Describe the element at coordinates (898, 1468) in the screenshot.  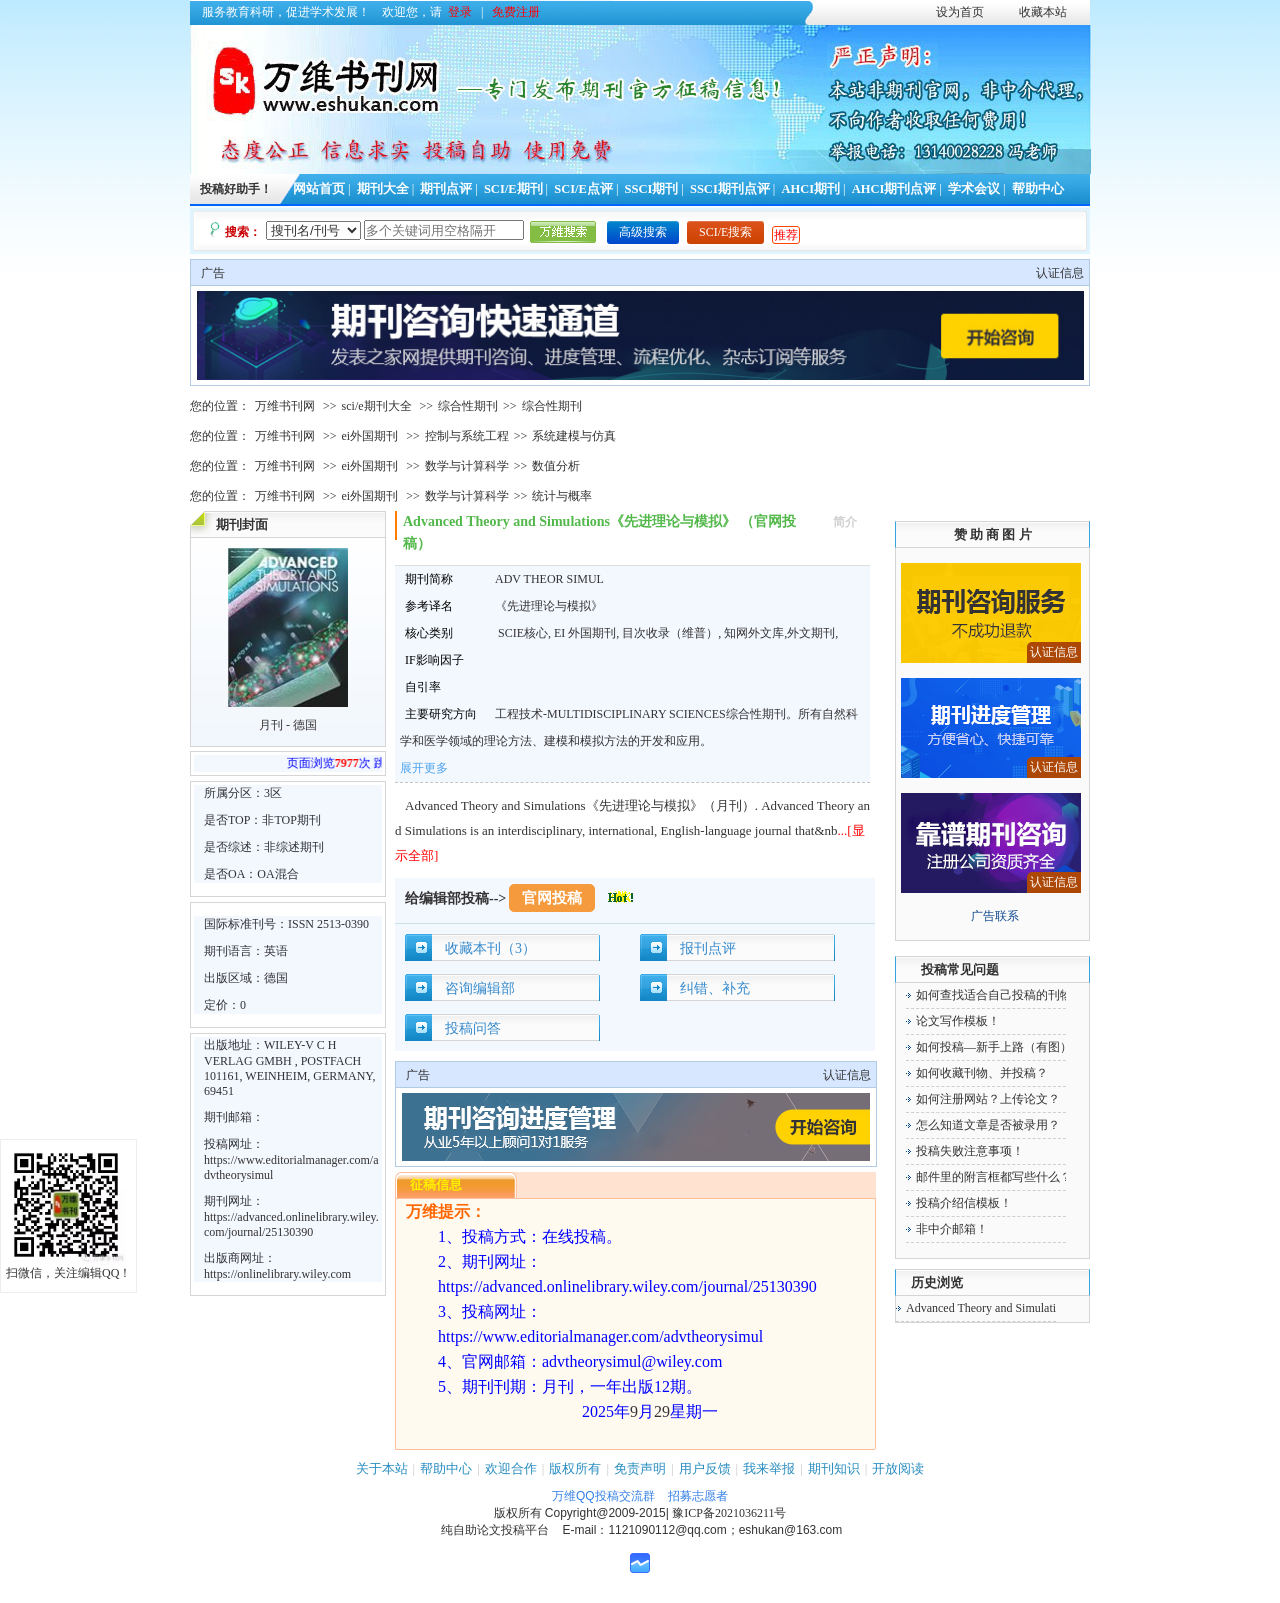
I see `开放阅读` at that location.